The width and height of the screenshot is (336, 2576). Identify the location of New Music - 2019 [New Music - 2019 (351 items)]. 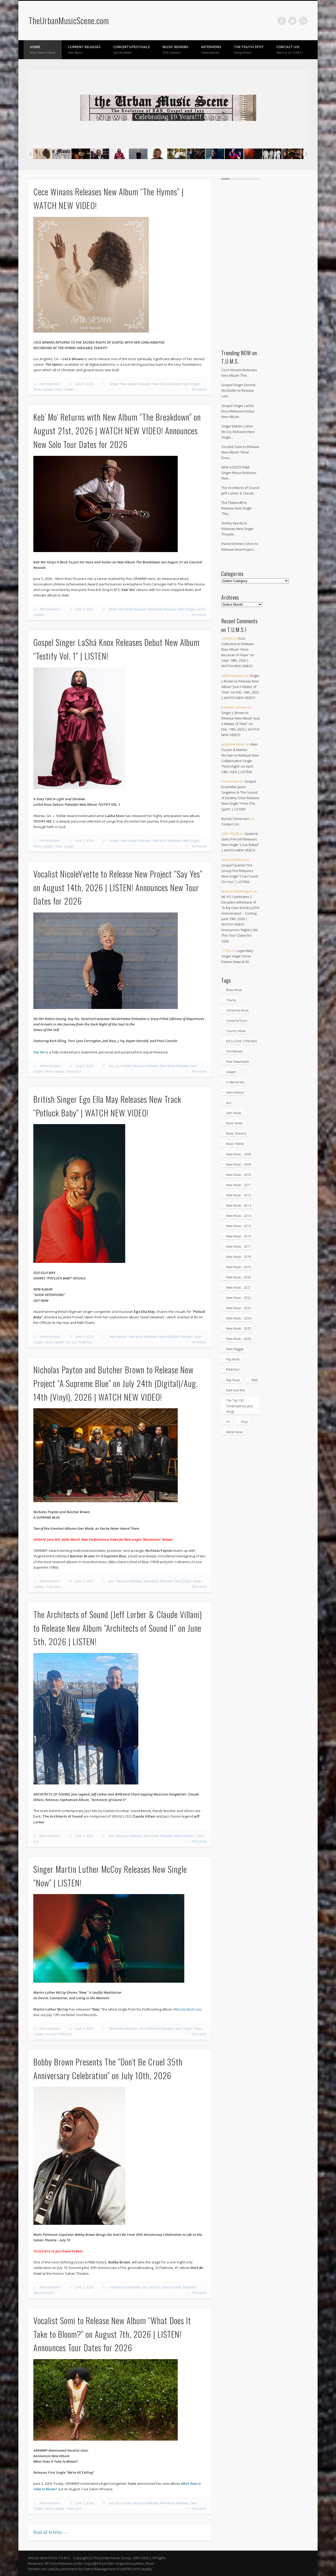
(238, 1267).